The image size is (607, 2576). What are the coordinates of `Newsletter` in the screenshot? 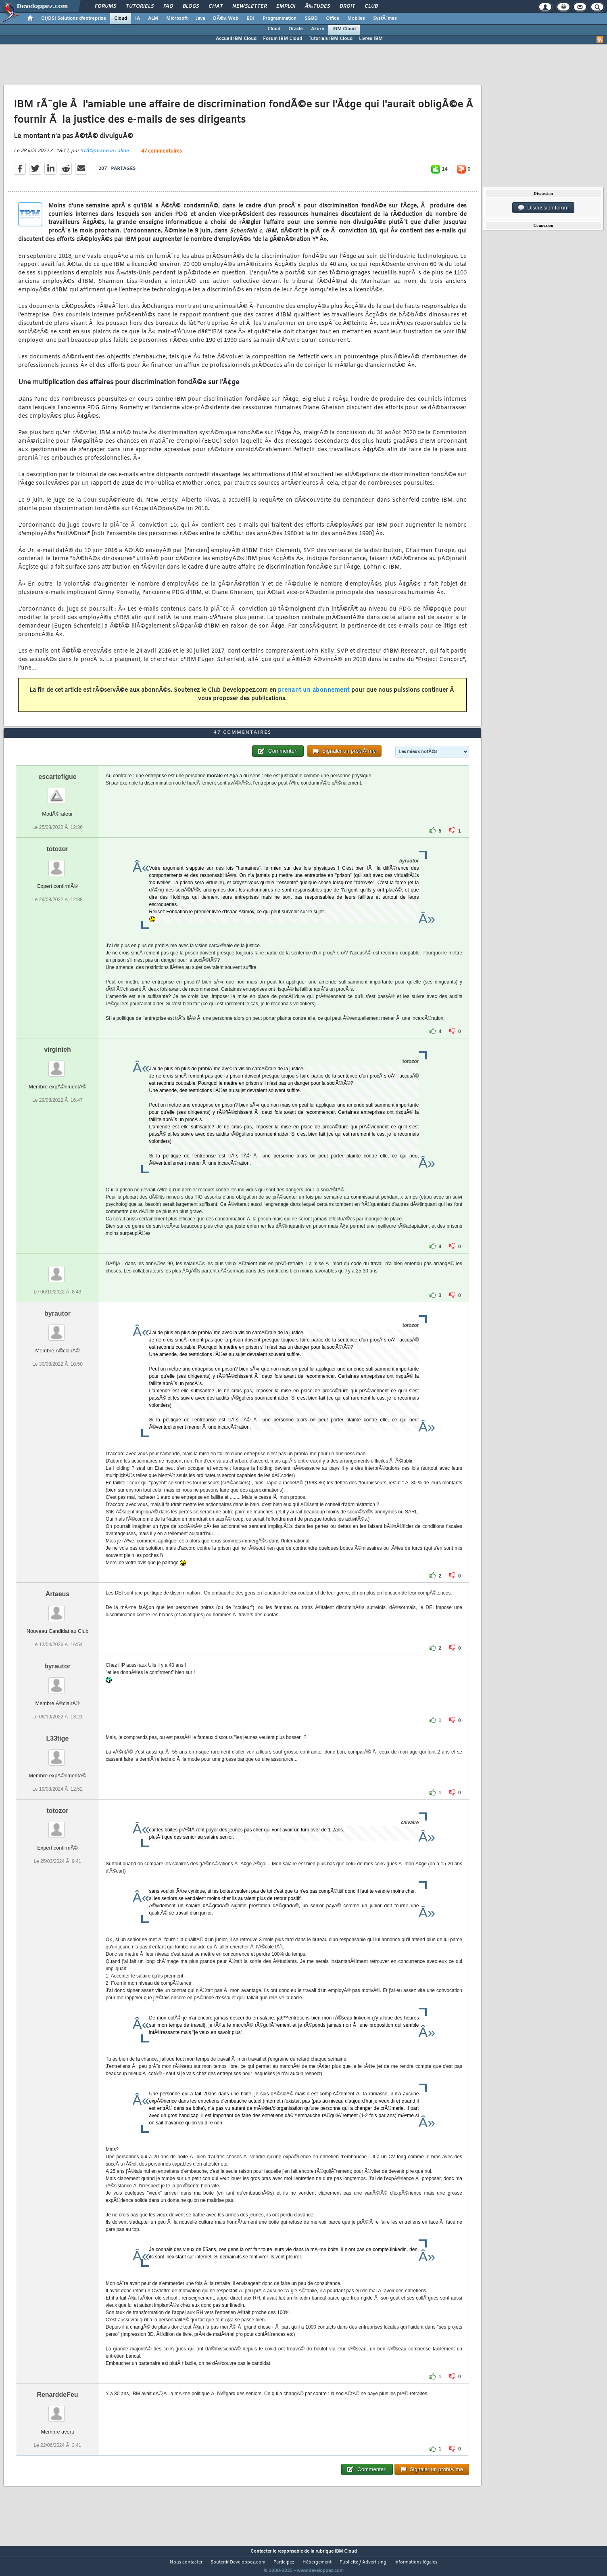 It's located at (249, 6).